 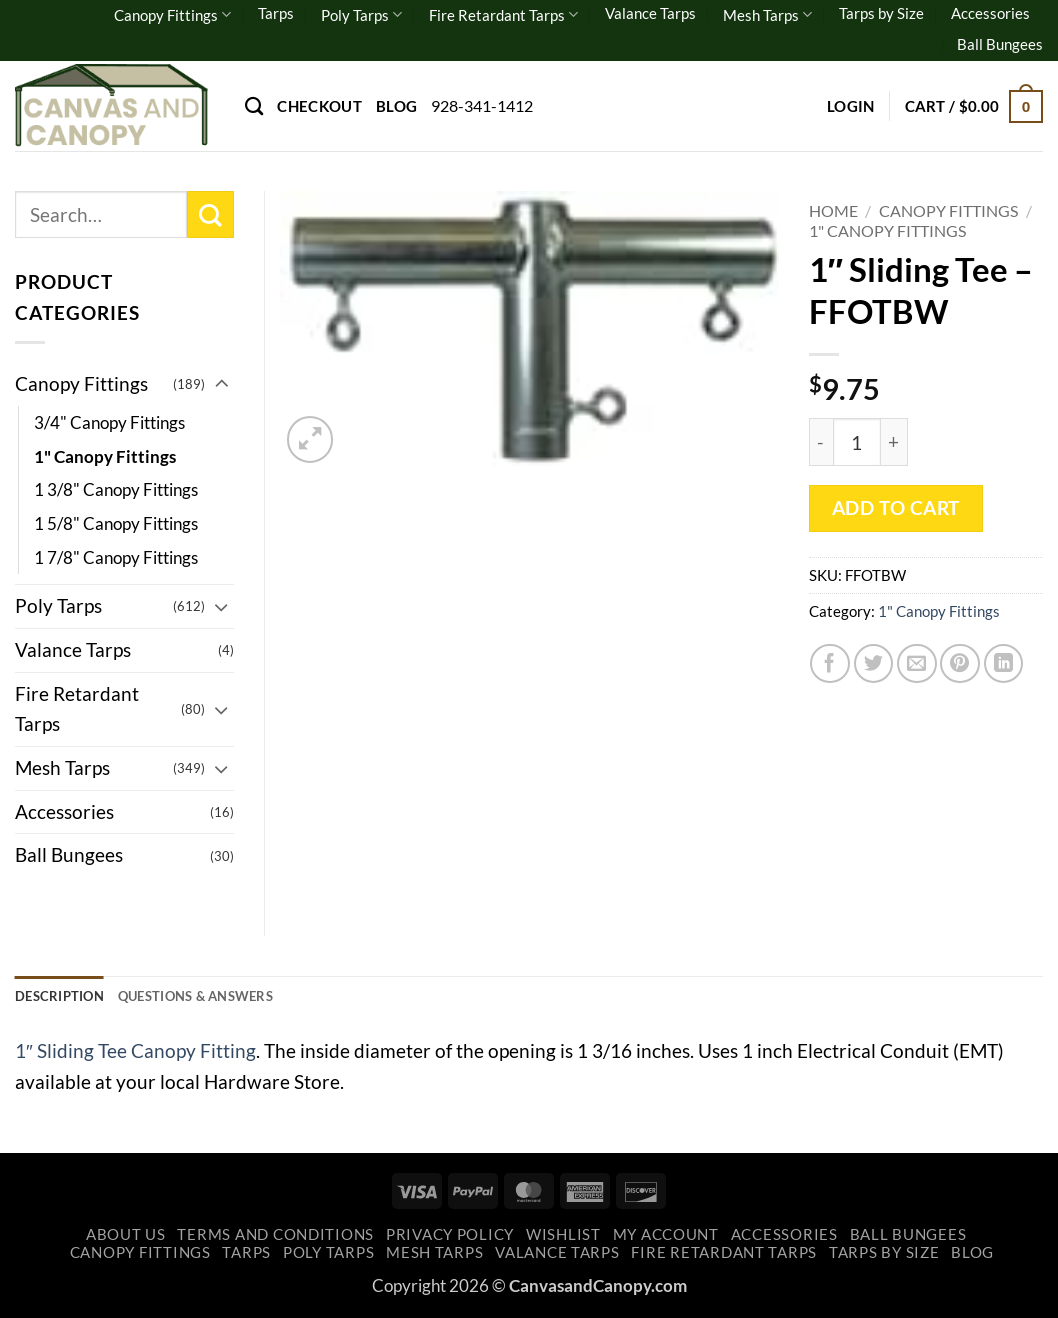 I want to click on Wishlist, so click(x=563, y=1238).